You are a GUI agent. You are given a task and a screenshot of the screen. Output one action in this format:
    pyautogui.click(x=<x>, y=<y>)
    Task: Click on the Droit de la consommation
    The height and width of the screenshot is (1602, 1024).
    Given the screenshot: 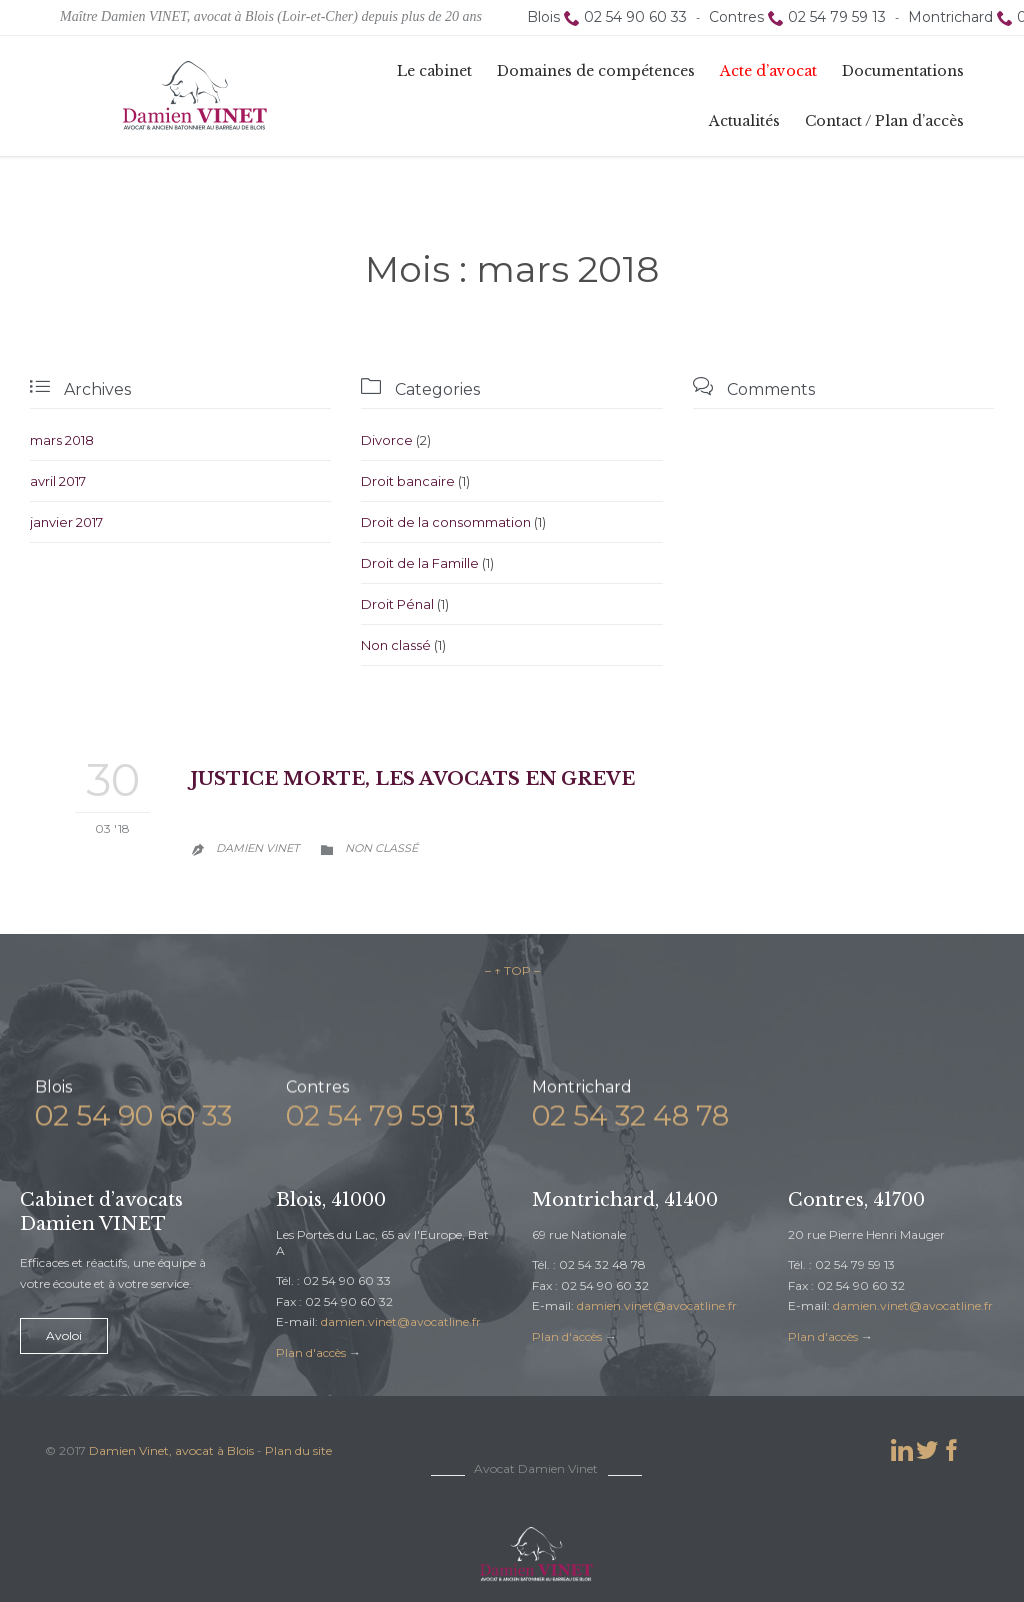 What is the action you would take?
    pyautogui.click(x=446, y=522)
    